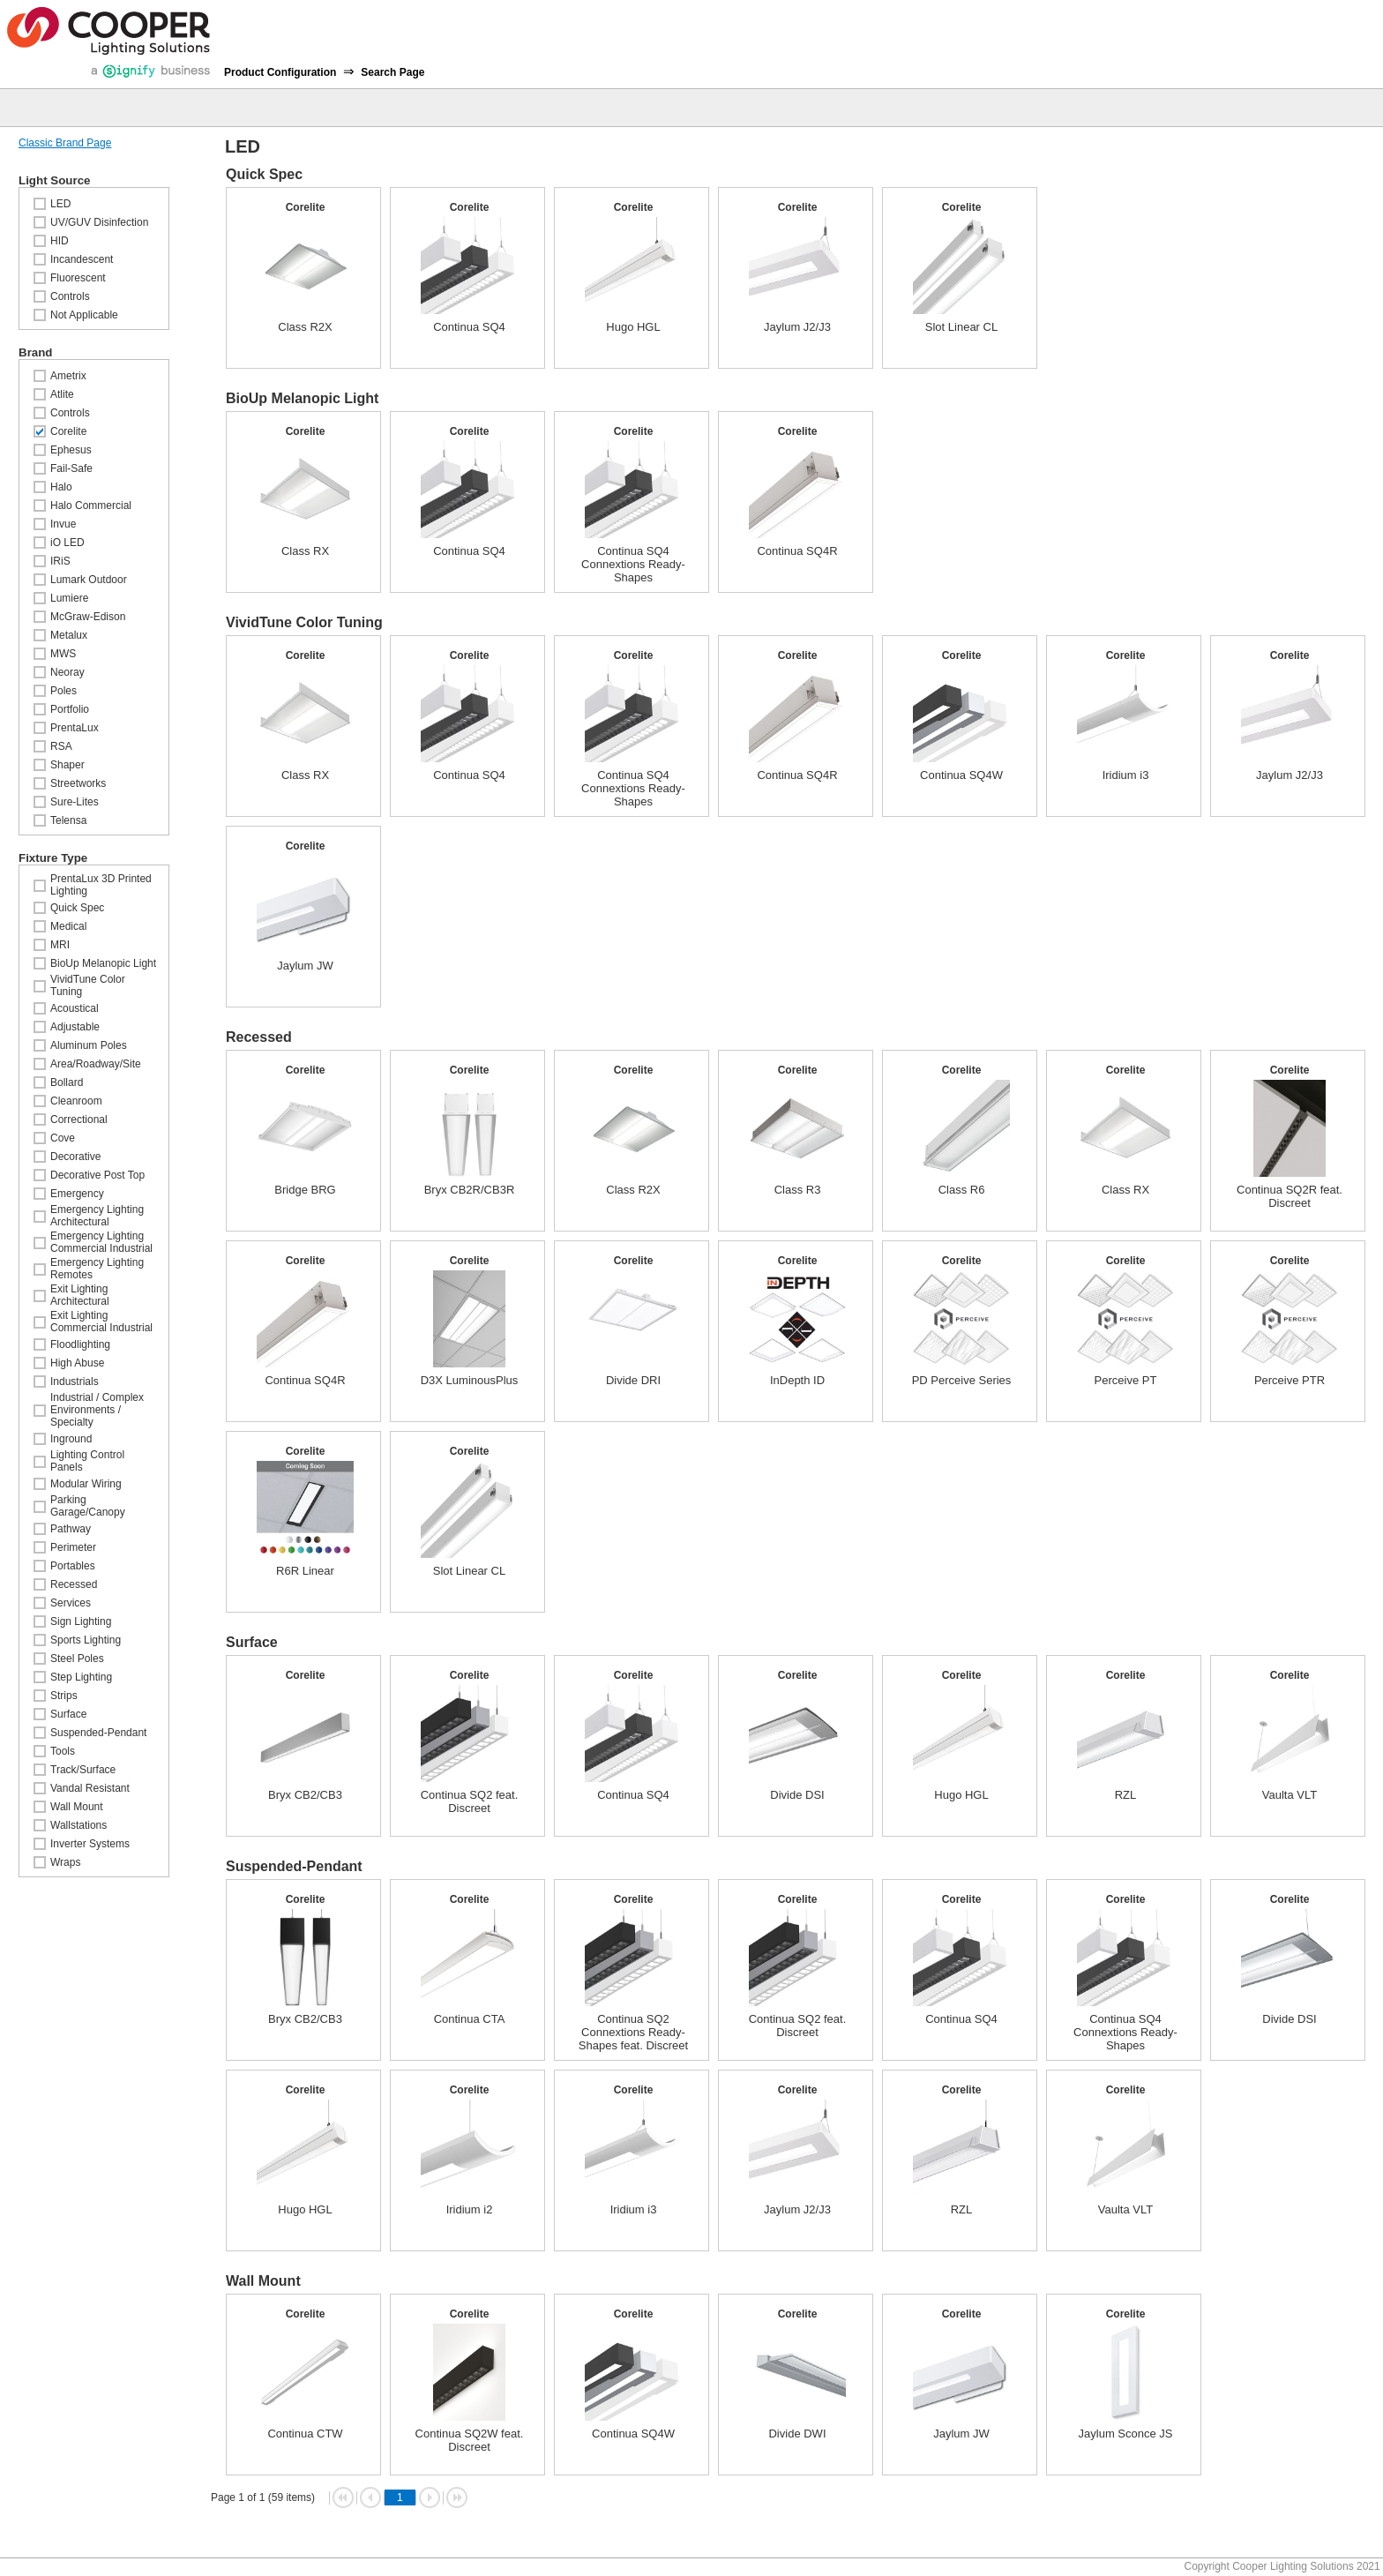  Describe the element at coordinates (80, 1344) in the screenshot. I see `Floodlighting` at that location.